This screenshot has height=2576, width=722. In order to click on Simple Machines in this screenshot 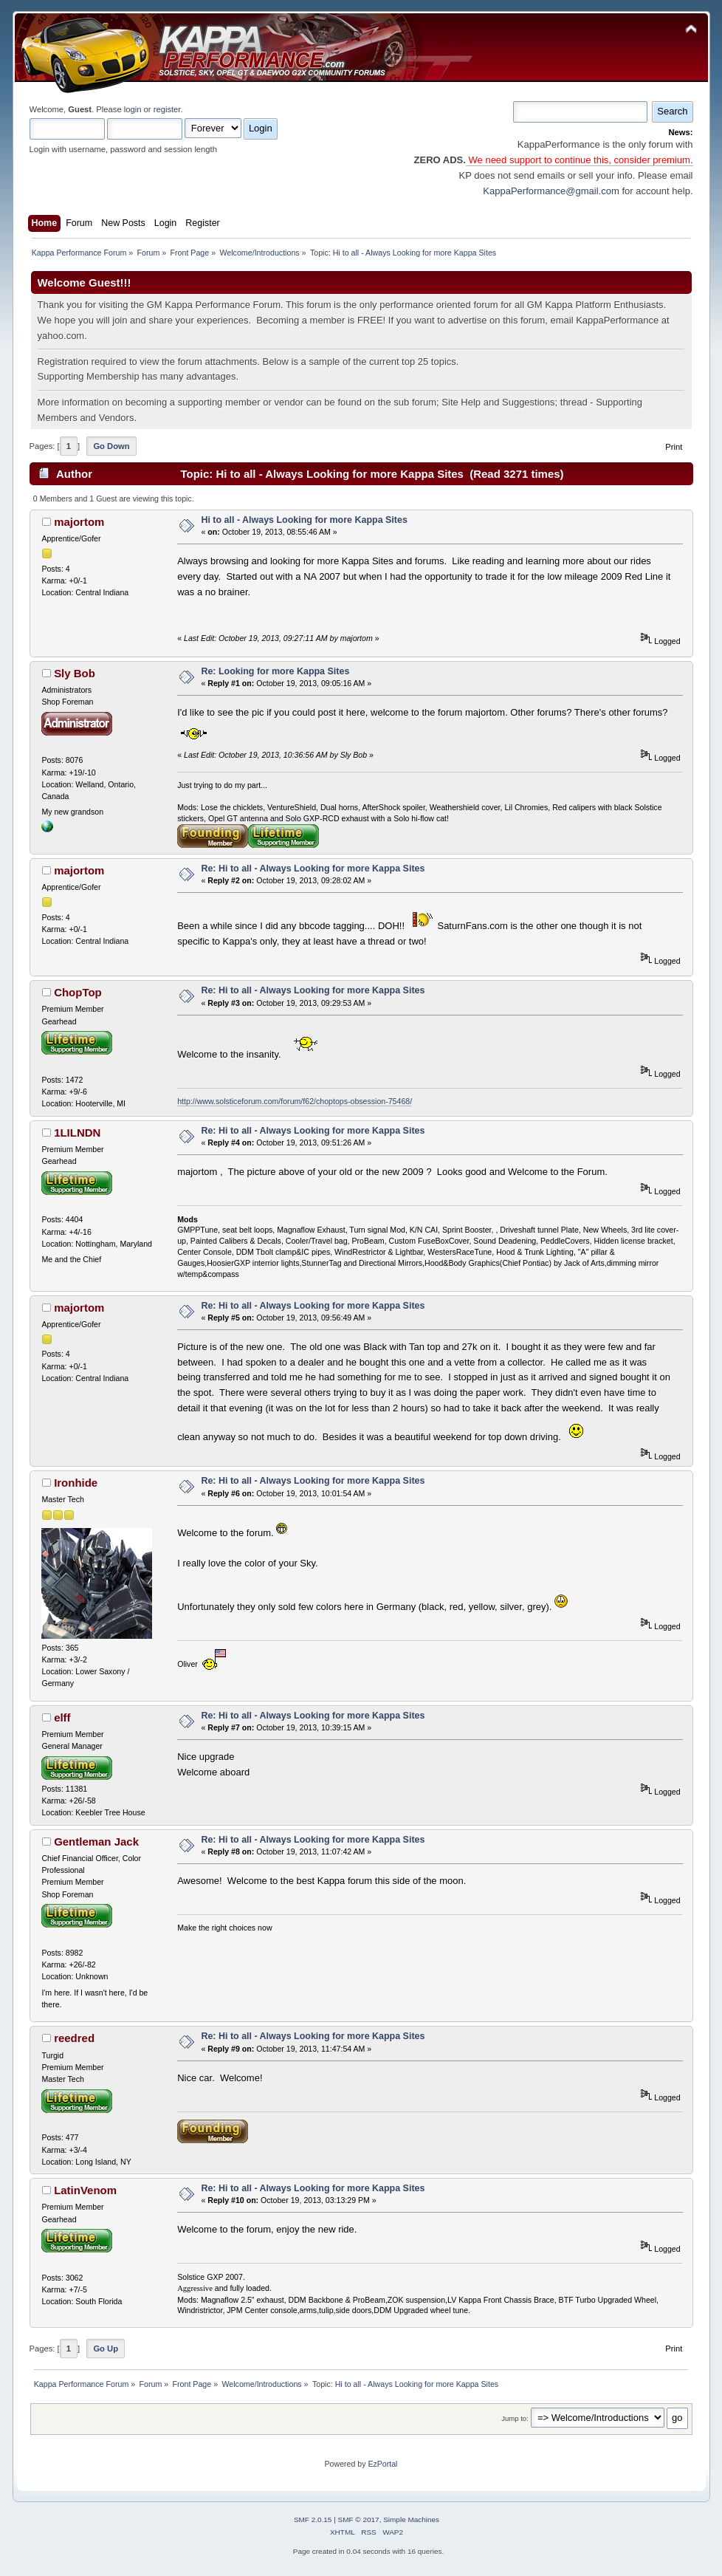, I will do `click(411, 2519)`.